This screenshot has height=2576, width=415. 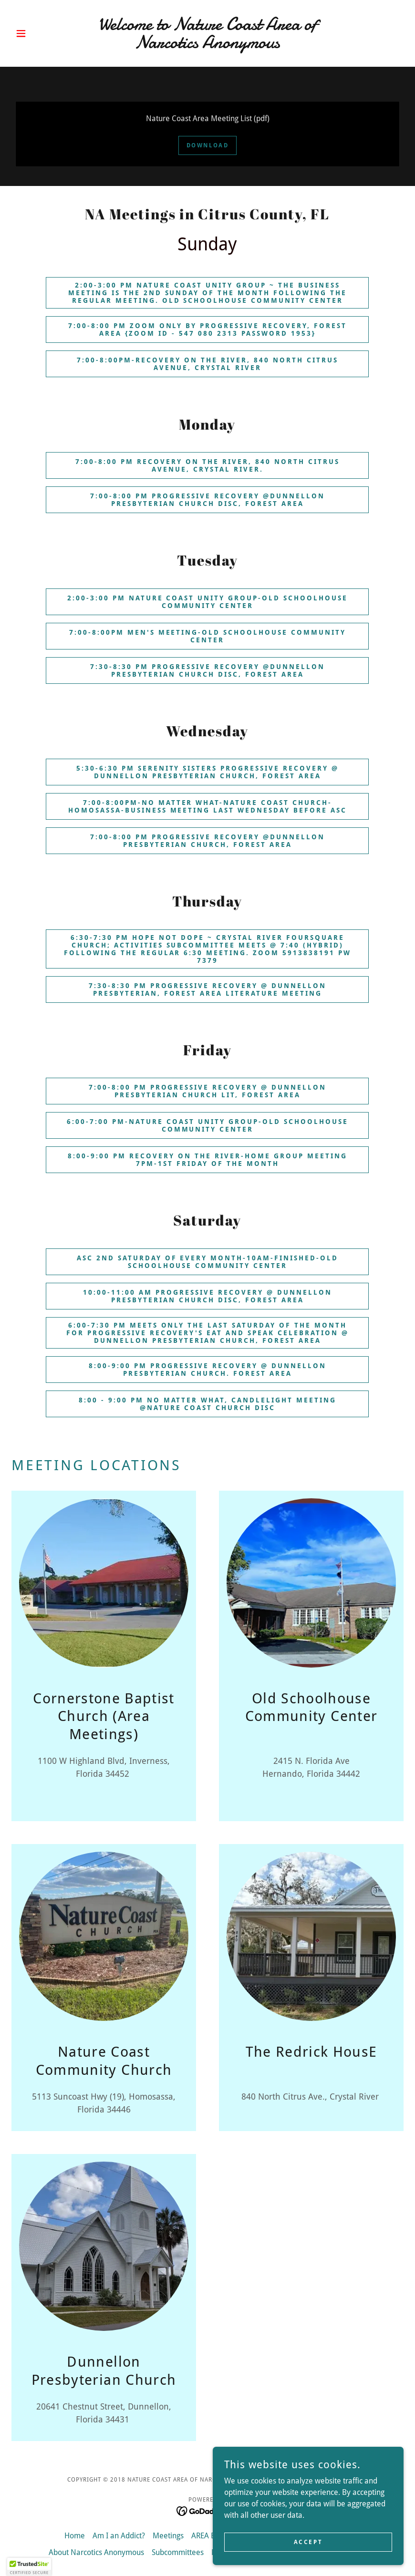 I want to click on 6:00-7:00 PM-Nature Coast Unity group-Old Schoolhouse Community Center, so click(x=207, y=1125).